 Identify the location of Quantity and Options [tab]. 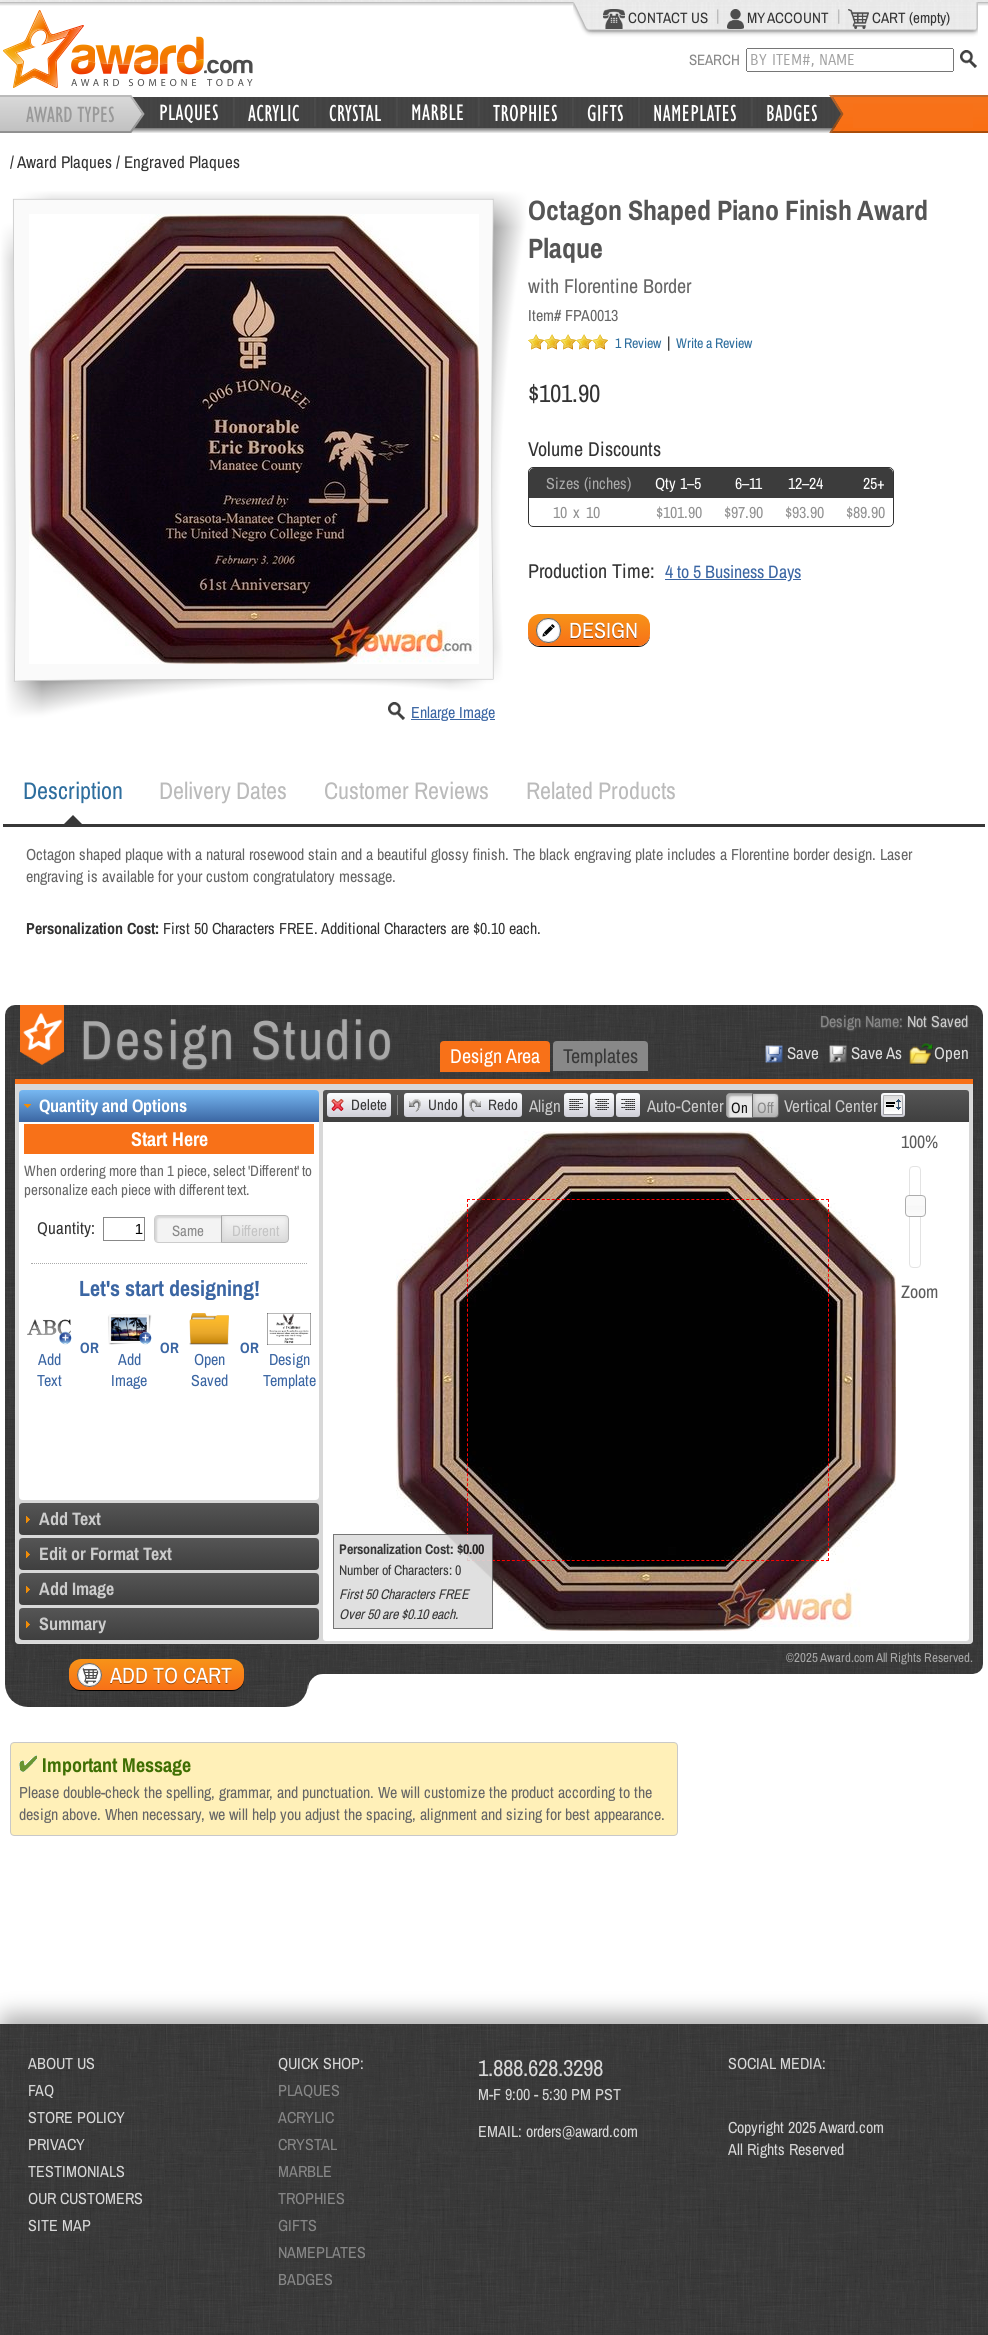
(103, 1105).